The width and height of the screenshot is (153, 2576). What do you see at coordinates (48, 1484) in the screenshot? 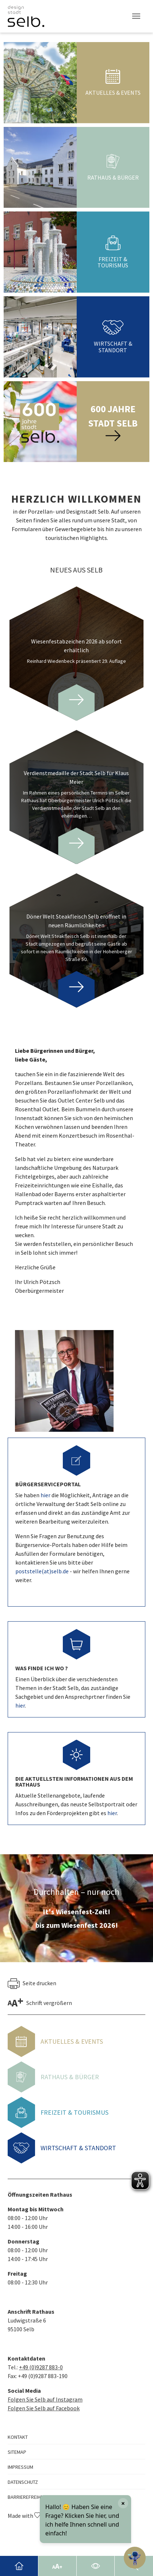
I see `Bürgerserviceportal` at bounding box center [48, 1484].